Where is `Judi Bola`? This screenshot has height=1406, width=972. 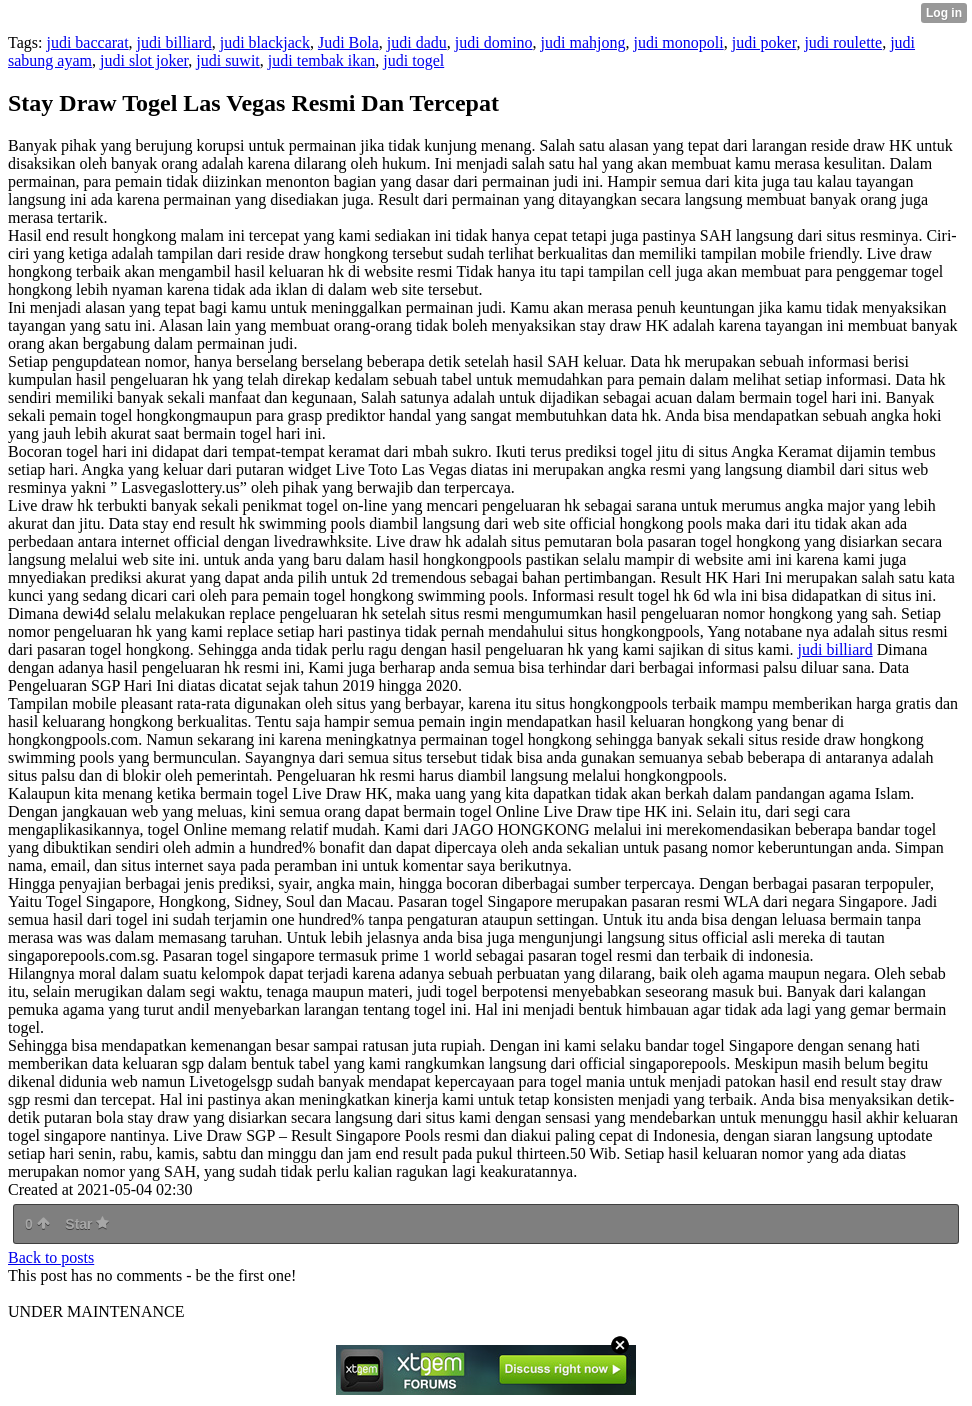 Judi Bola is located at coordinates (348, 42).